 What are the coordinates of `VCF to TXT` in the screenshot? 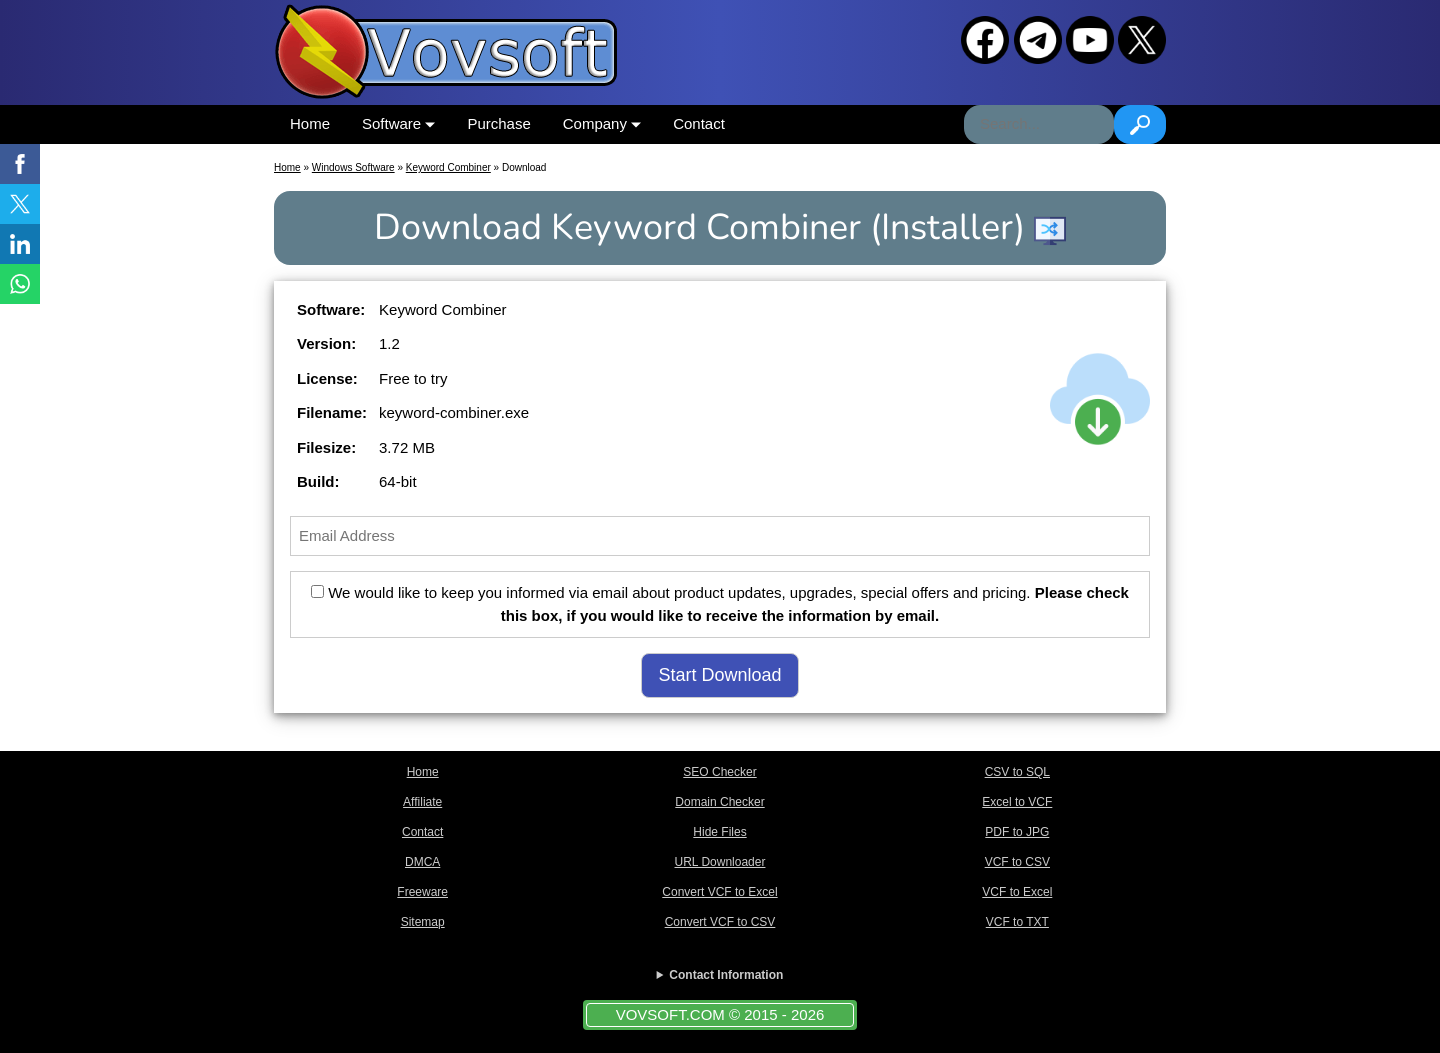 It's located at (1017, 922).